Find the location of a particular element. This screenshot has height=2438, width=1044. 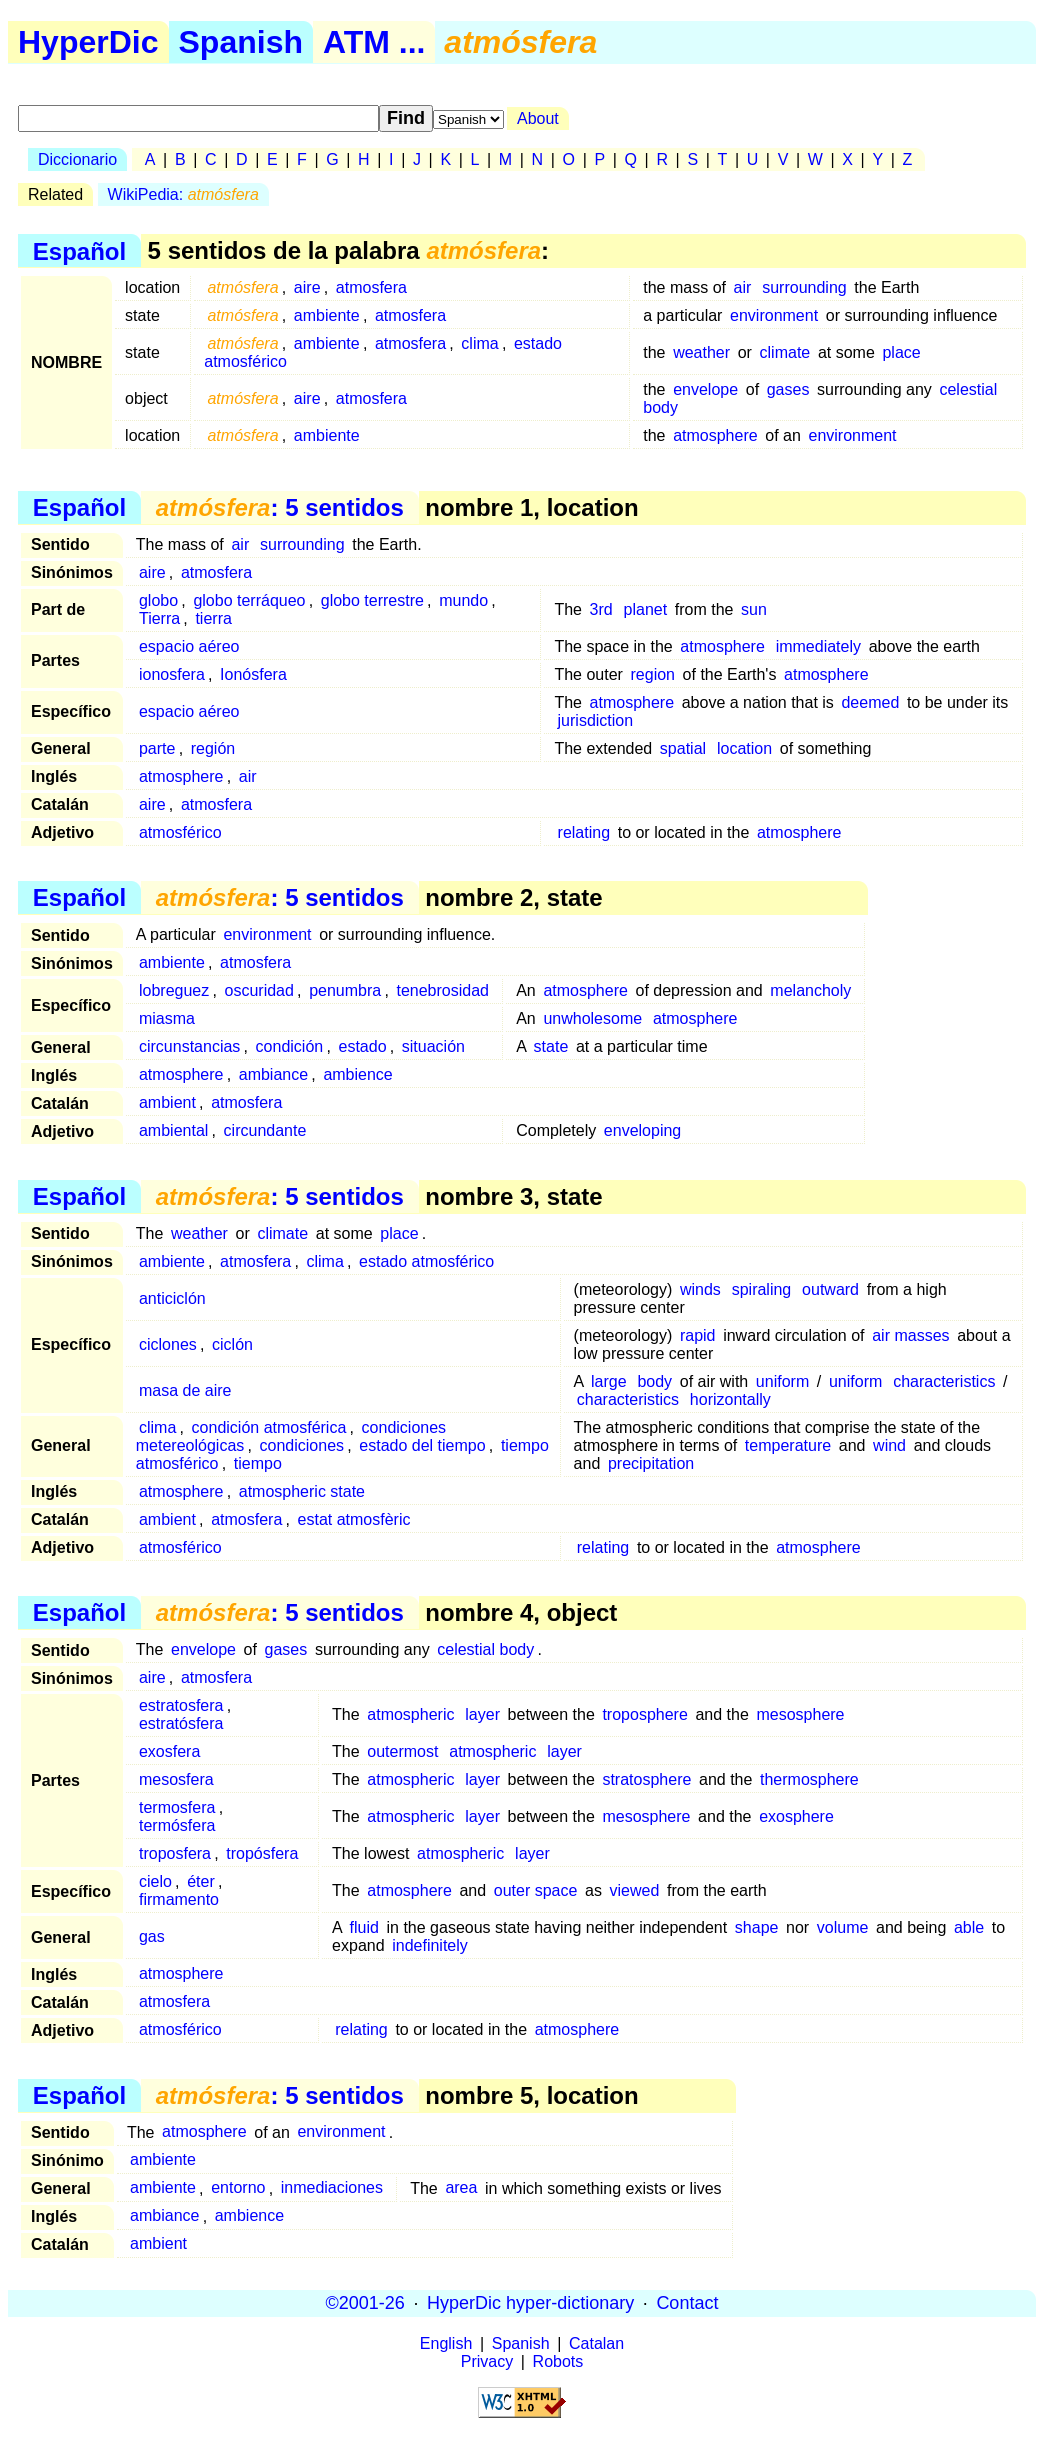

penumbra is located at coordinates (345, 990).